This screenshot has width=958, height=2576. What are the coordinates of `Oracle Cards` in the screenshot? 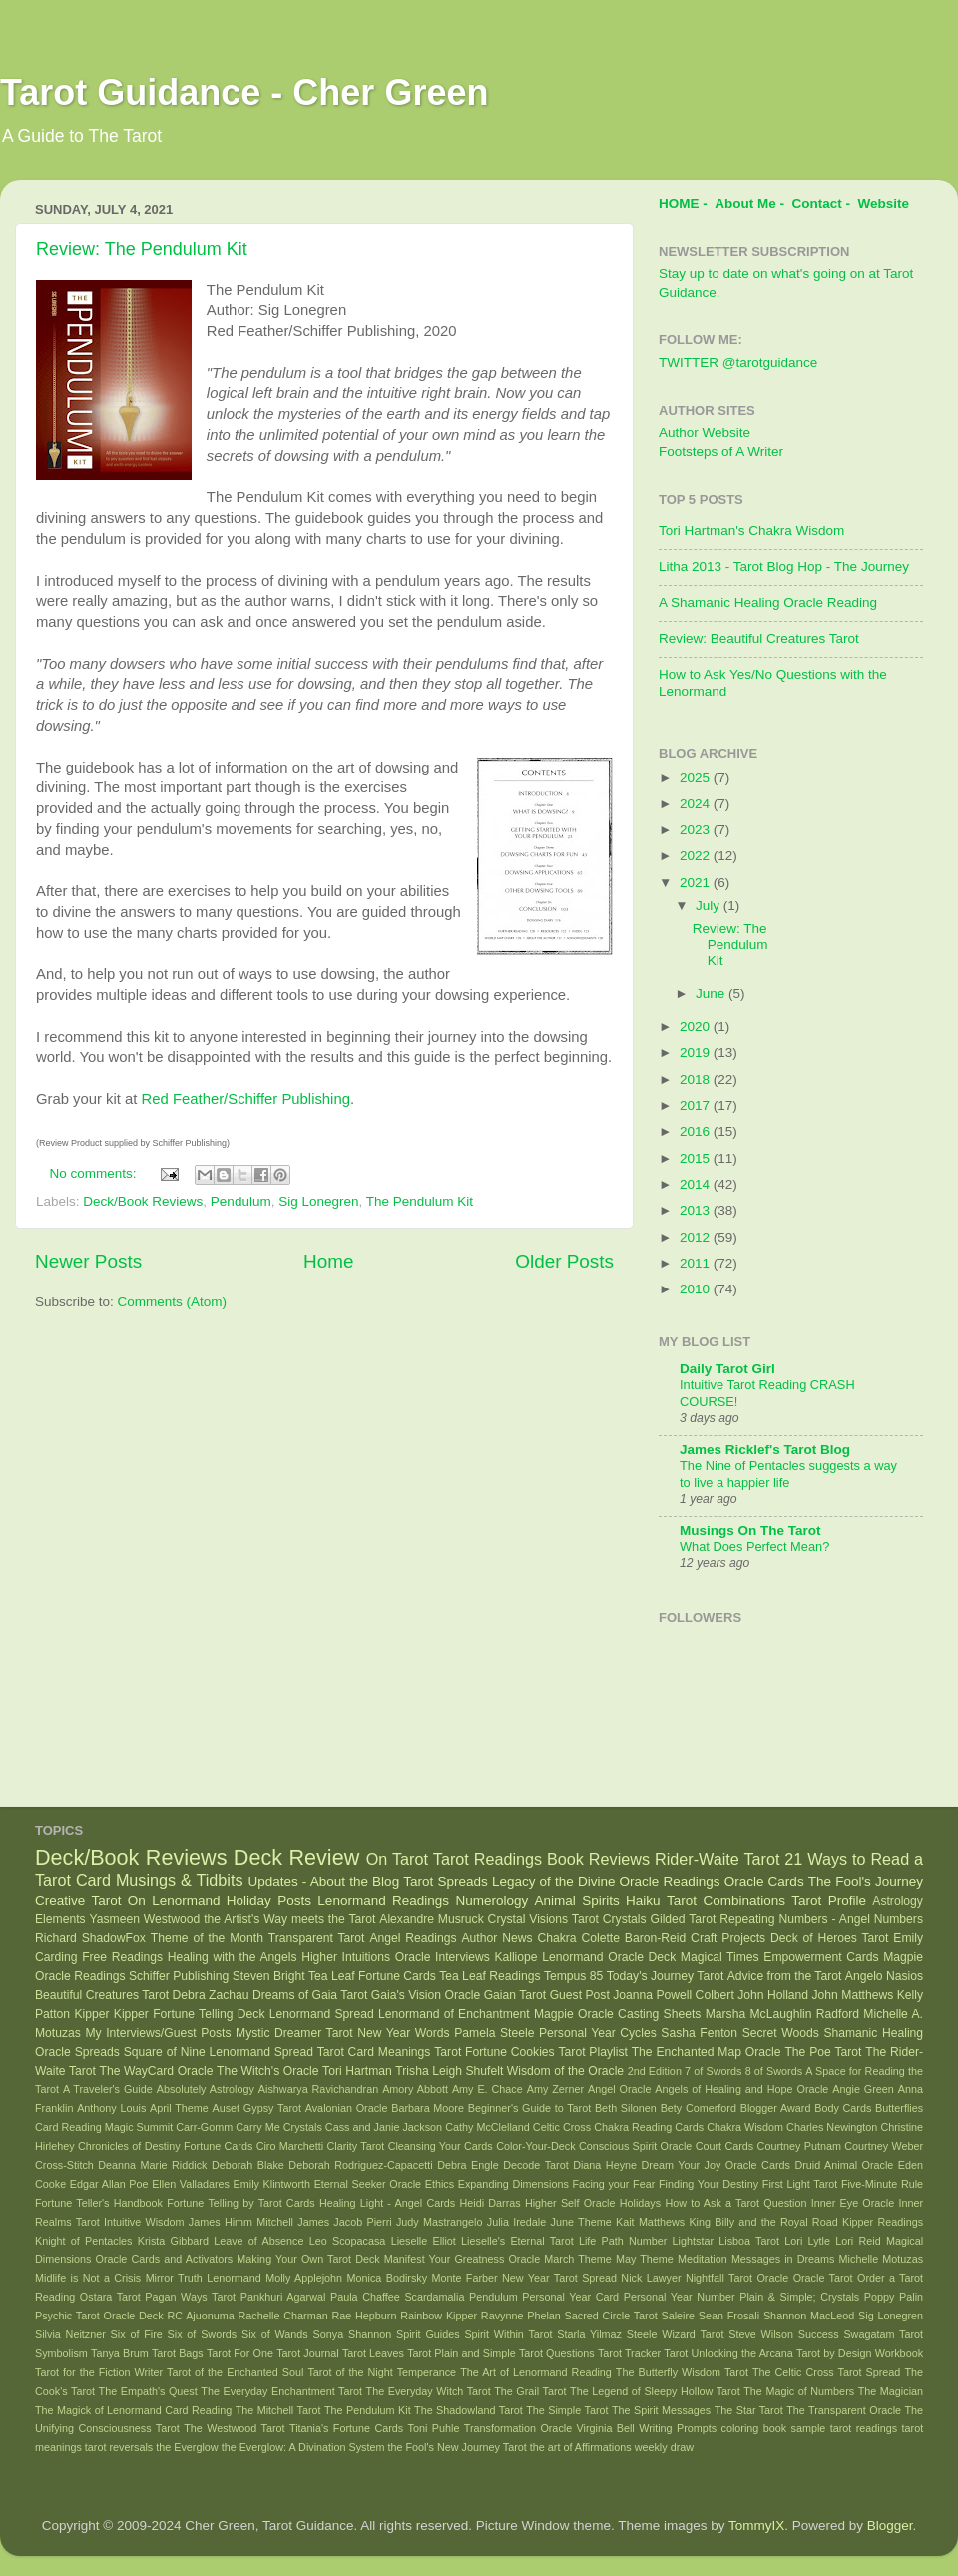 It's located at (764, 1881).